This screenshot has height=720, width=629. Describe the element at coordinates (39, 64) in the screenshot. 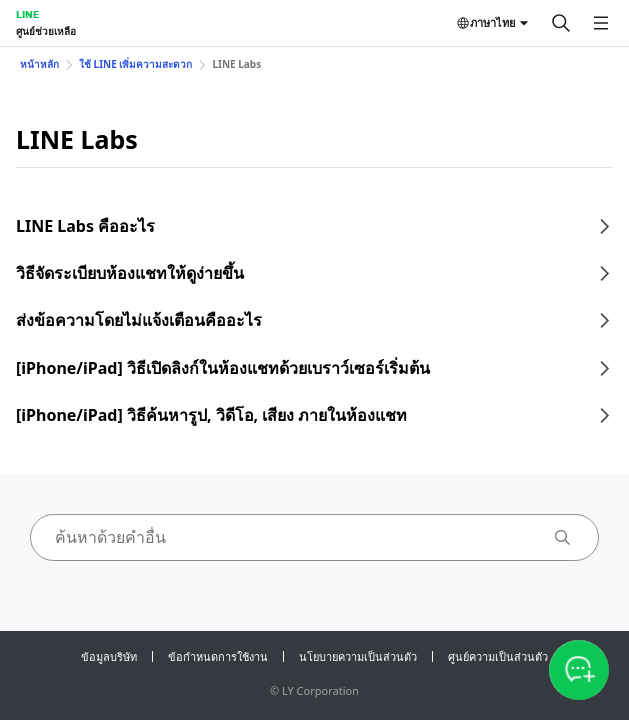

I see `หน้าหลัก` at that location.